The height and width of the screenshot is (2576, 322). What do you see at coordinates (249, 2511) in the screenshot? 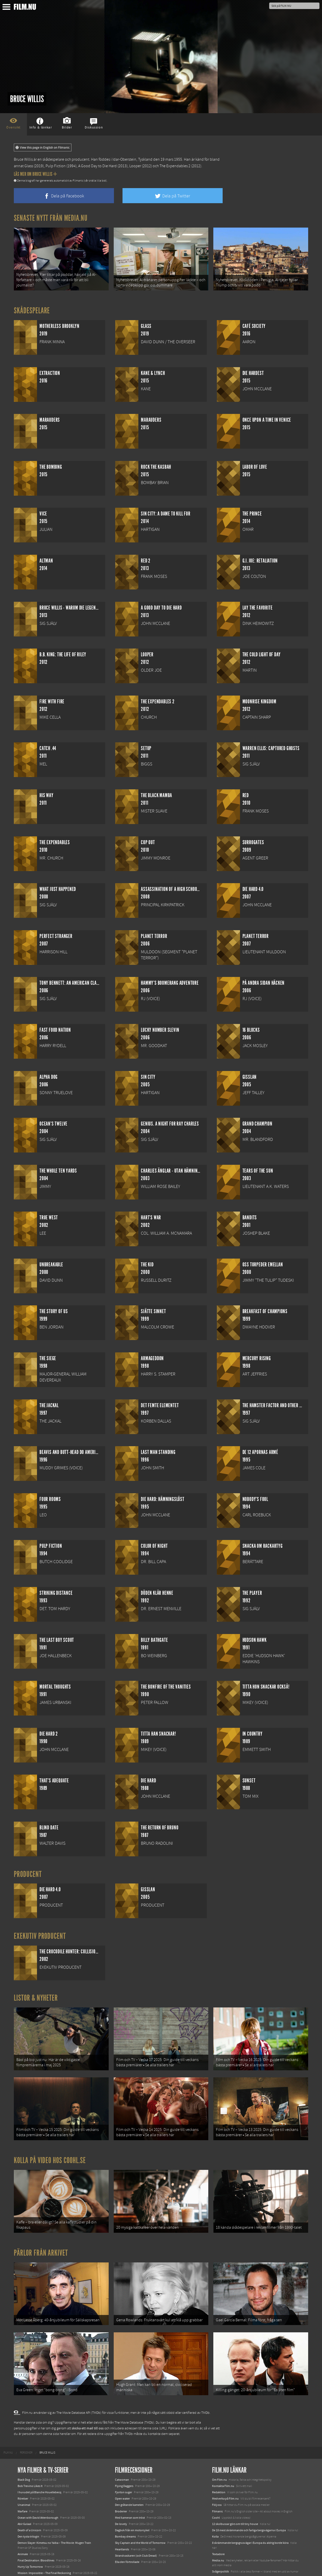
I see `De 18 mest skrämmande och farliga bergsvägarna i Europa` at bounding box center [249, 2511].